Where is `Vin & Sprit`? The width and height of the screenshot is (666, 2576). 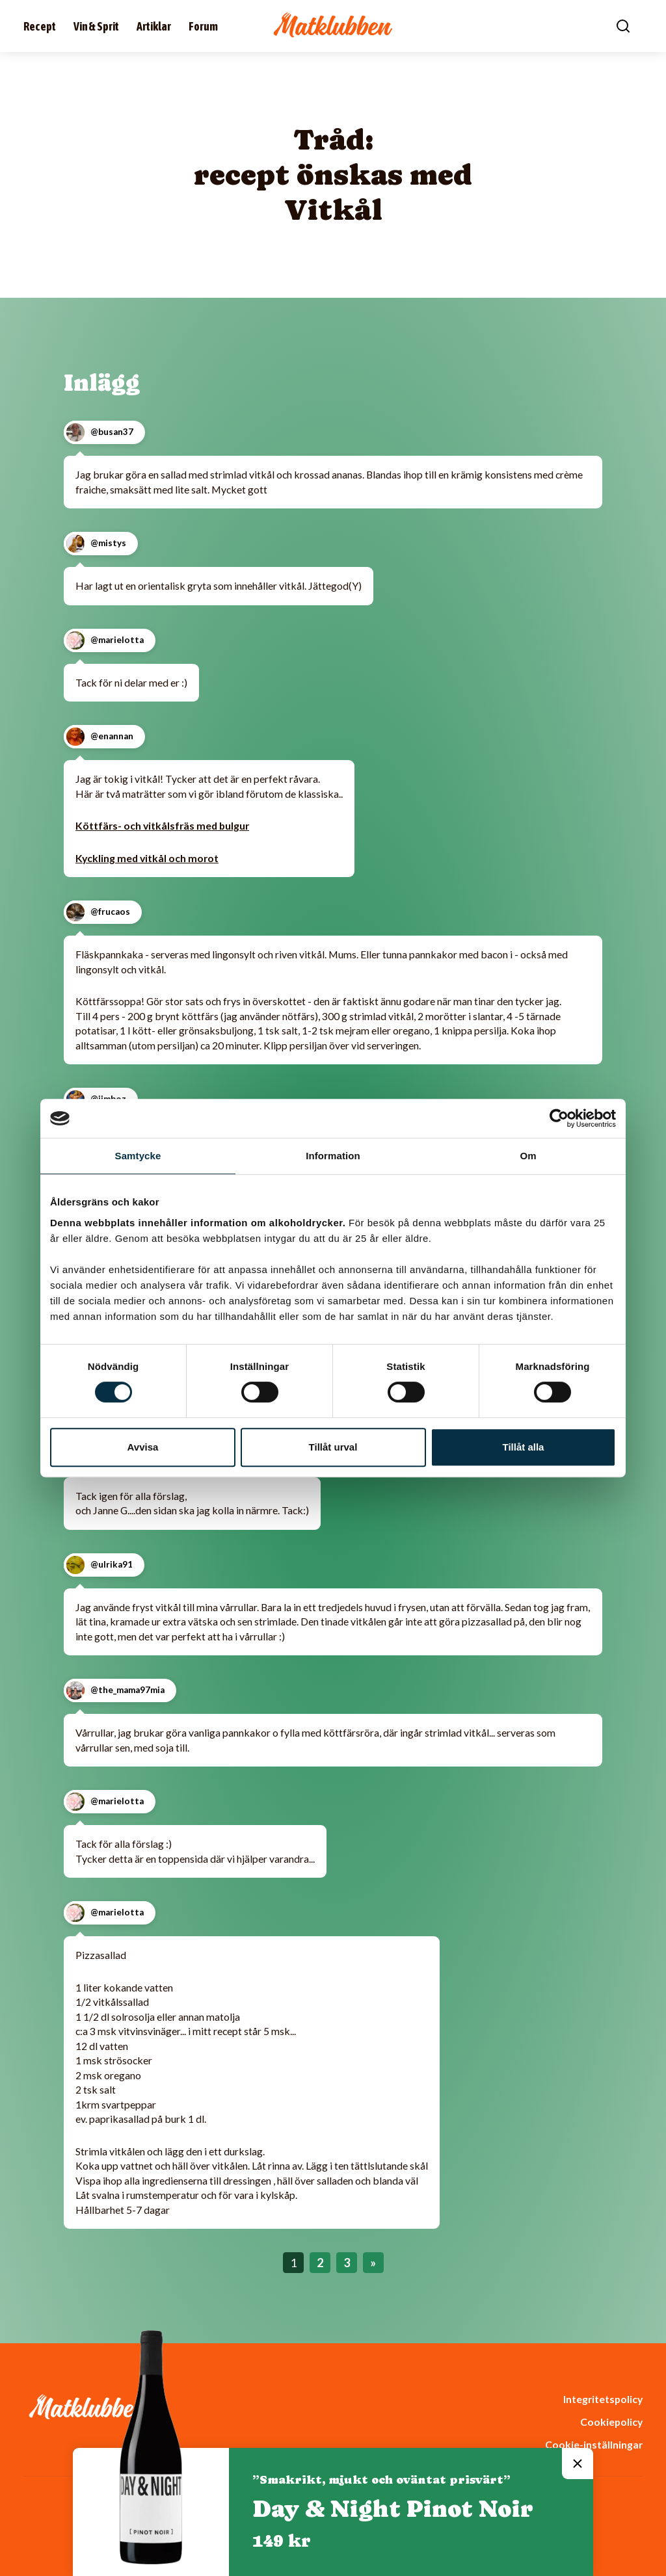 Vin & Sprit is located at coordinates (96, 26).